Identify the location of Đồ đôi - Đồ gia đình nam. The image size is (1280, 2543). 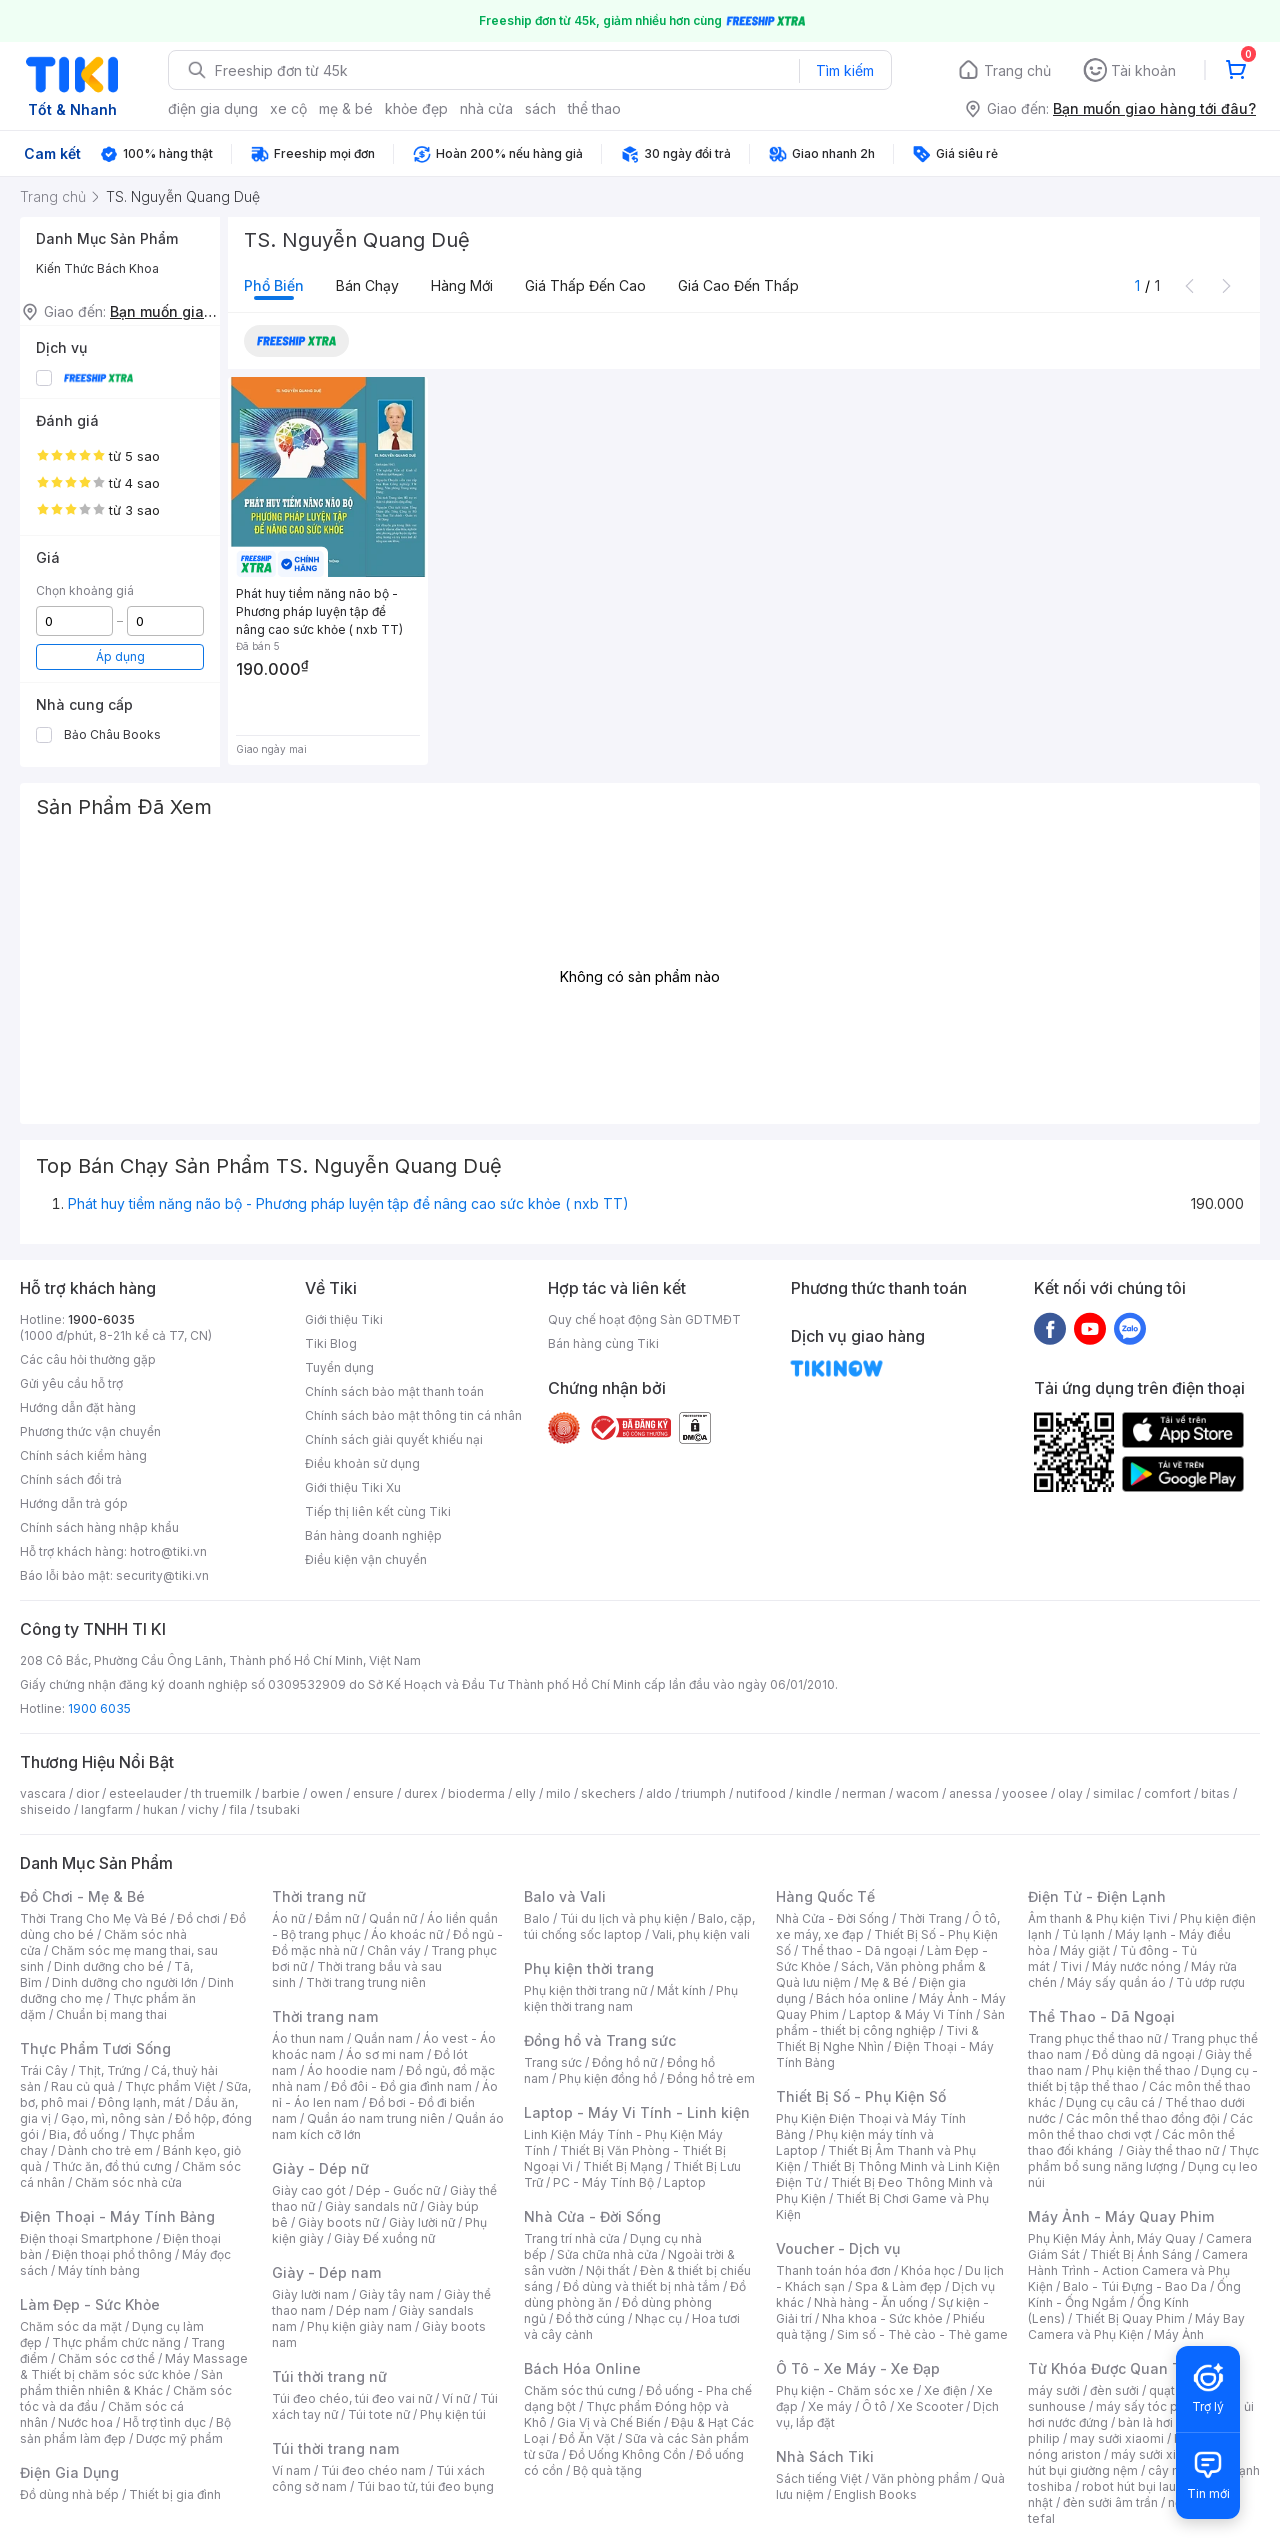
(401, 2086).